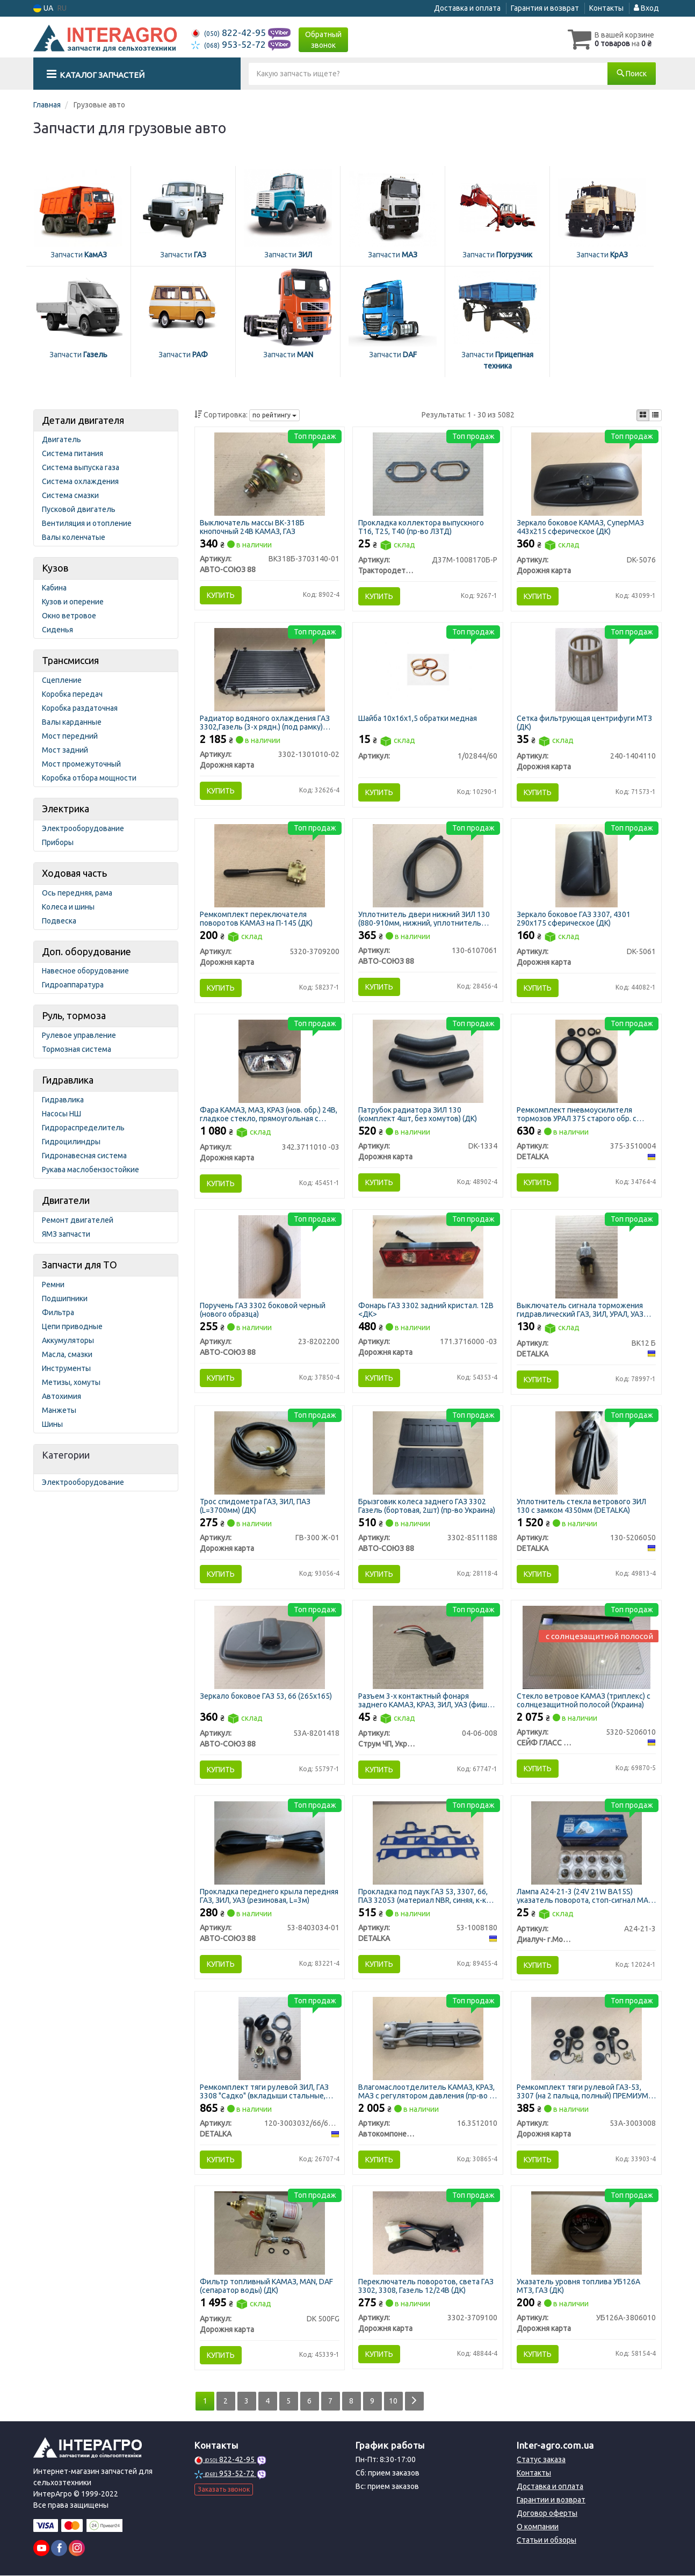 The image size is (695, 2576). What do you see at coordinates (269, 1452) in the screenshot?
I see `[Трос спидометра ГАЗ, ЗИЛ, ПАЗ (L=3700мм) (ДК) Дорожня карта ГВ-300 Ж-01]` at bounding box center [269, 1452].